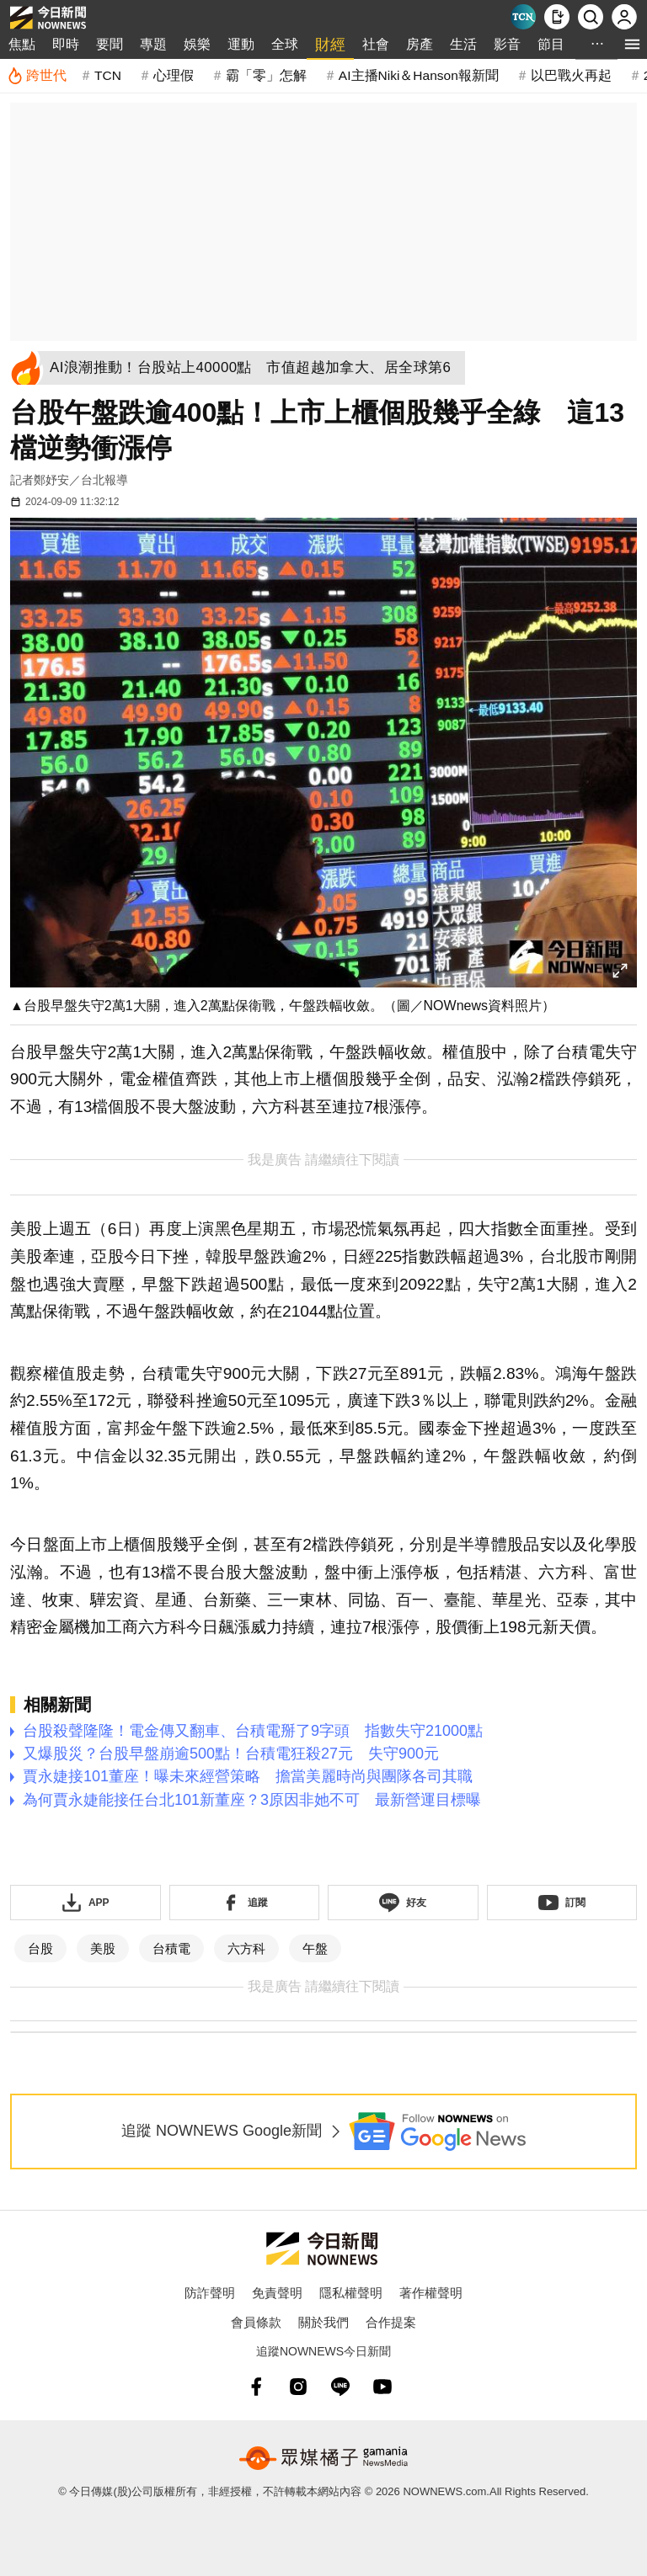  I want to click on [AI浪潮推動！台股站上40000點 市值超越加拿大、居全球第6], so click(256, 368).